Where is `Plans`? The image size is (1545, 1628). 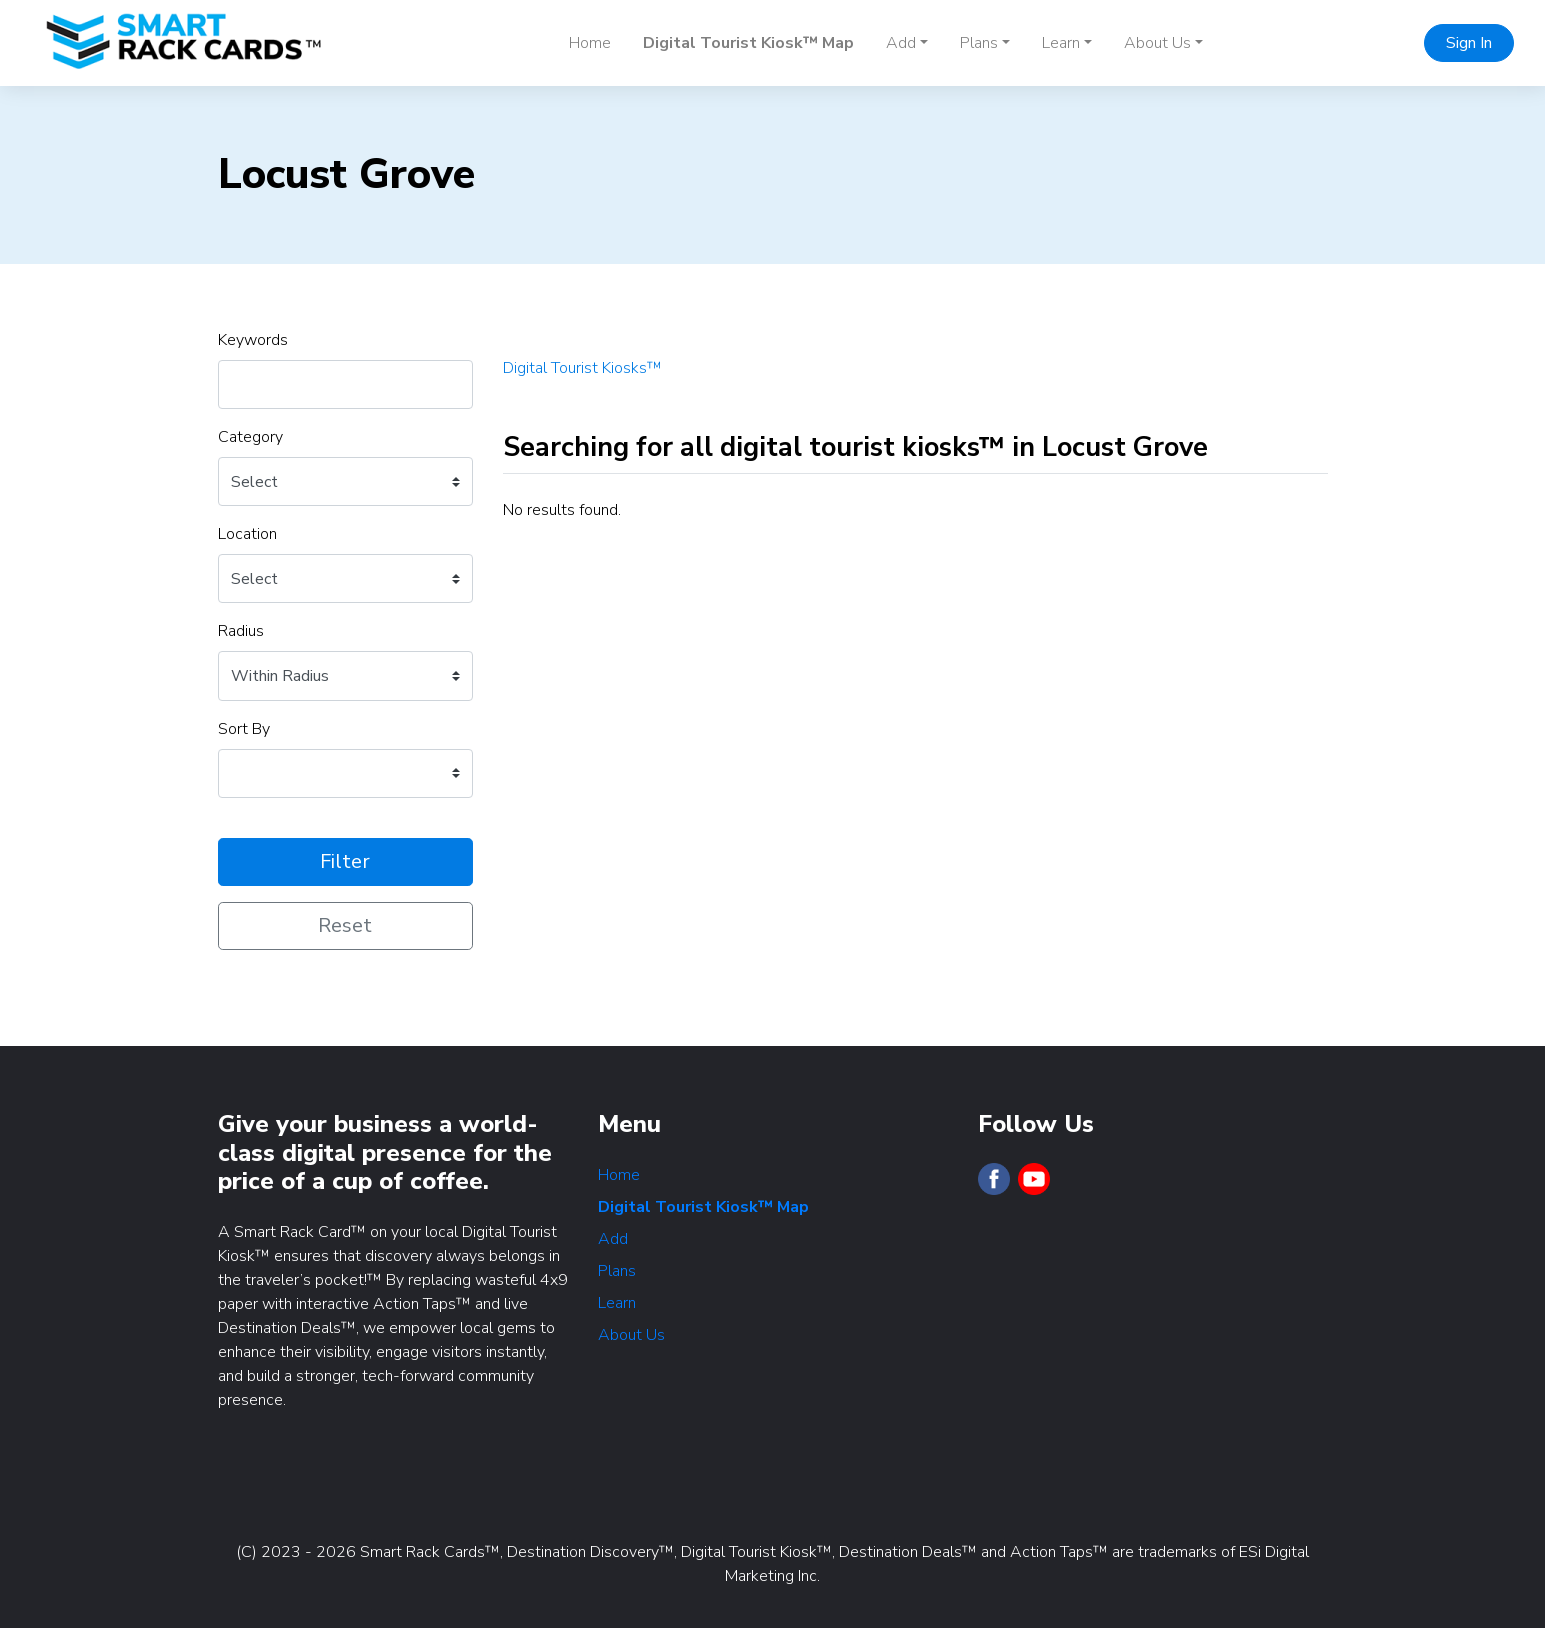 Plans is located at coordinates (617, 1271).